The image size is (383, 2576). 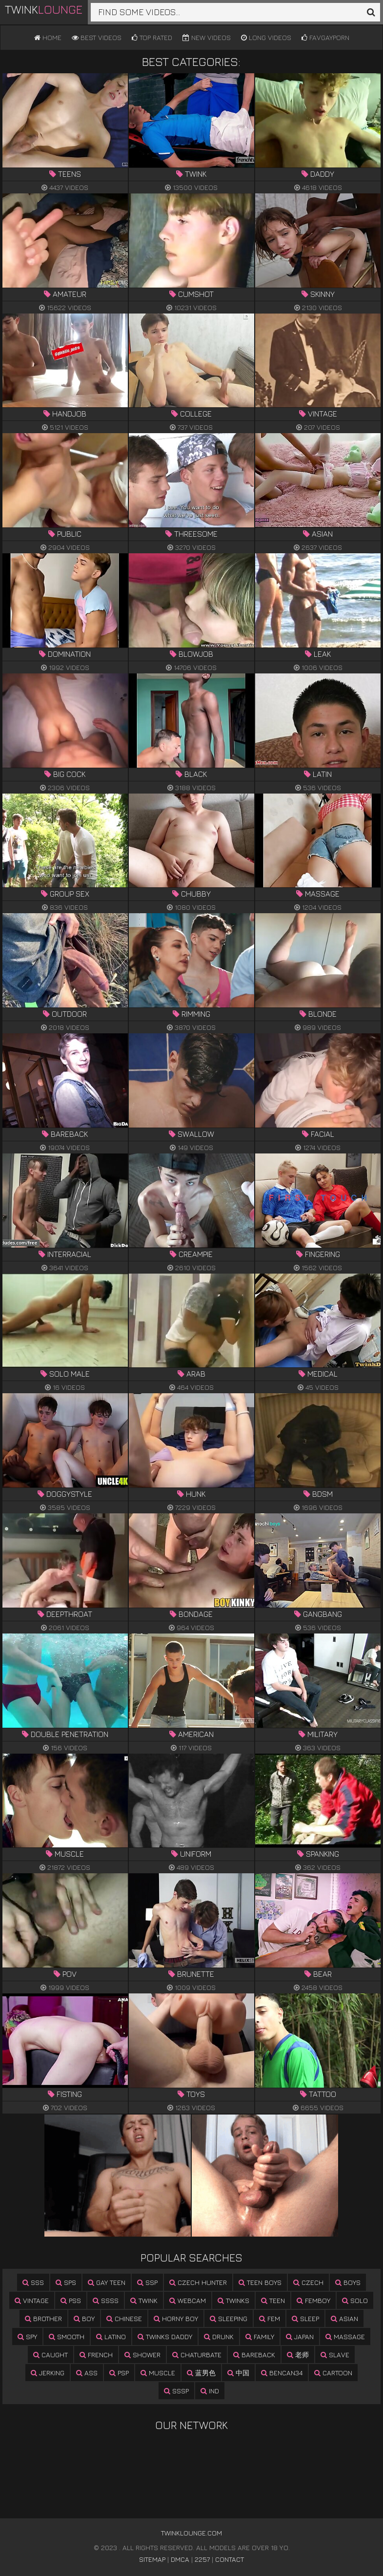 What do you see at coordinates (27, 2336) in the screenshot?
I see `spy` at bounding box center [27, 2336].